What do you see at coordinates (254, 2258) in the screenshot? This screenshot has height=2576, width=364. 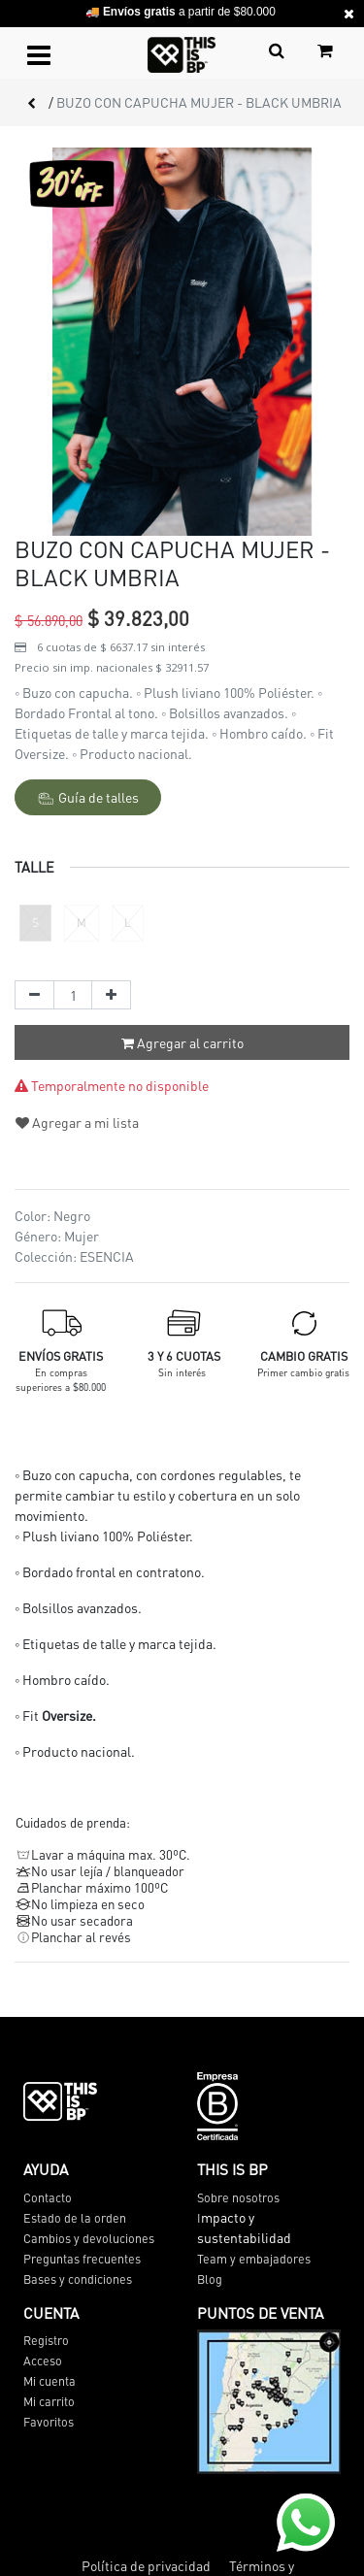 I see `Team y embajadores` at bounding box center [254, 2258].